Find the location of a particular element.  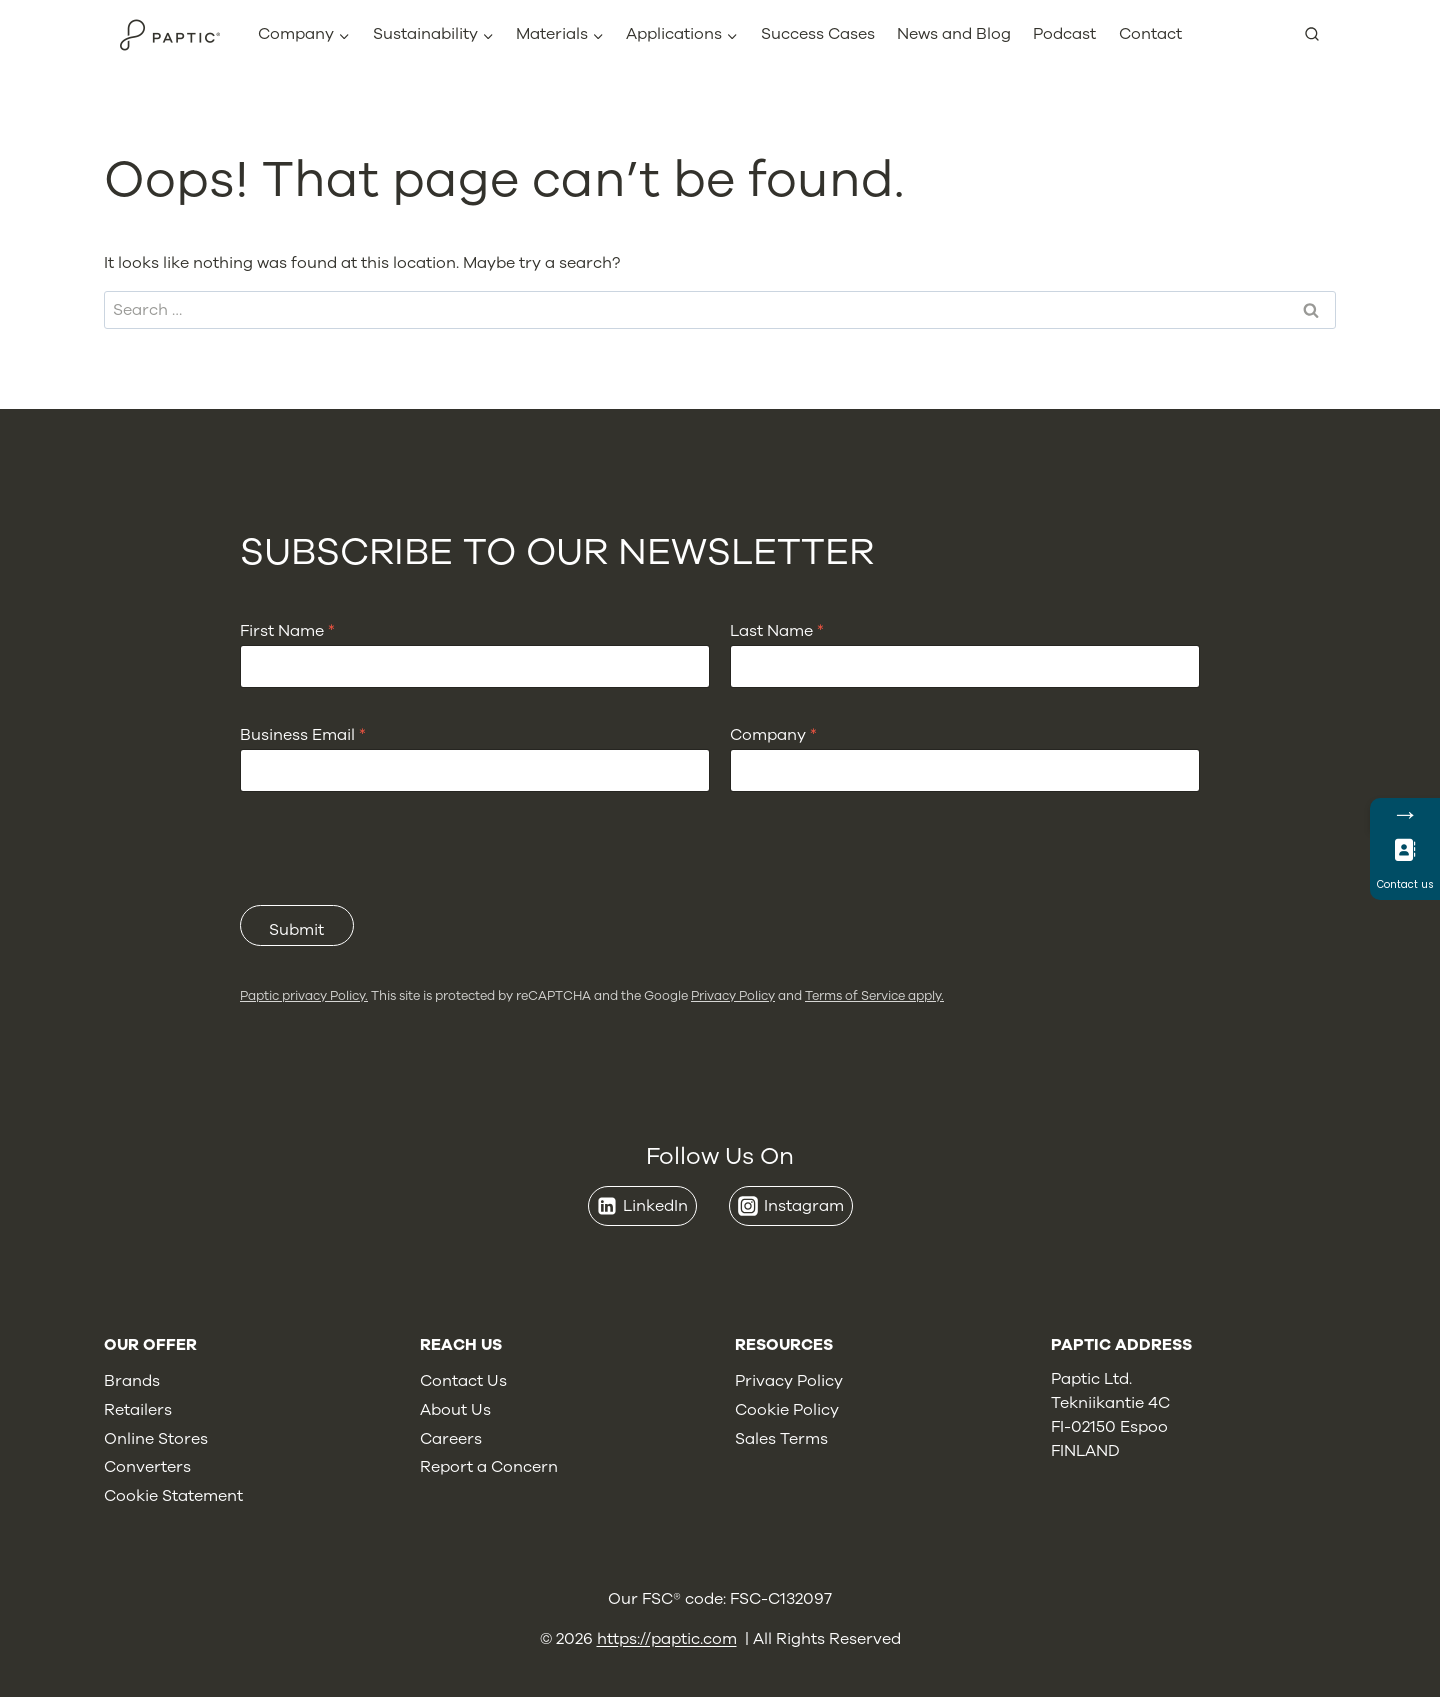

Last Name is located at coordinates (777, 631).